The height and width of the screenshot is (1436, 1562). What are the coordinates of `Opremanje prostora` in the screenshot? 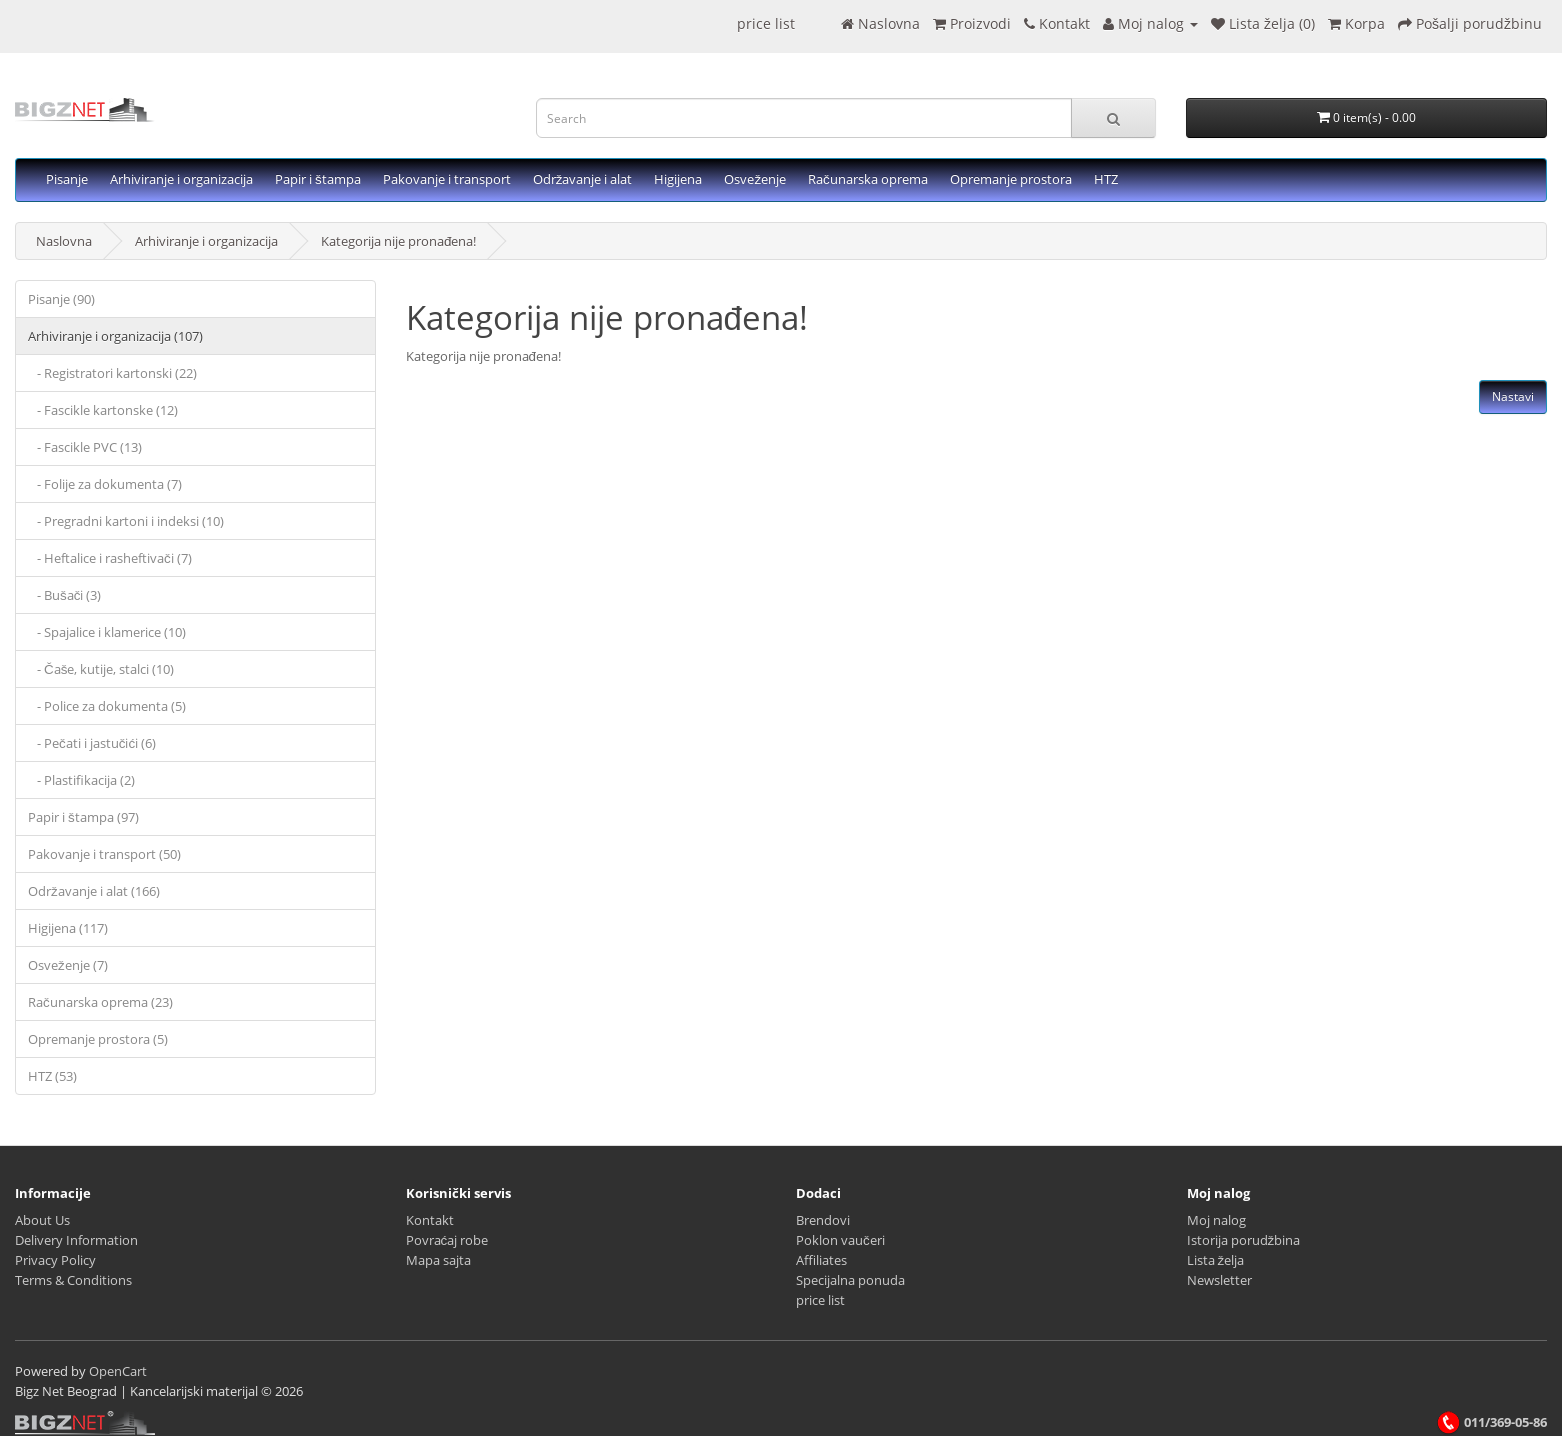 It's located at (1011, 179).